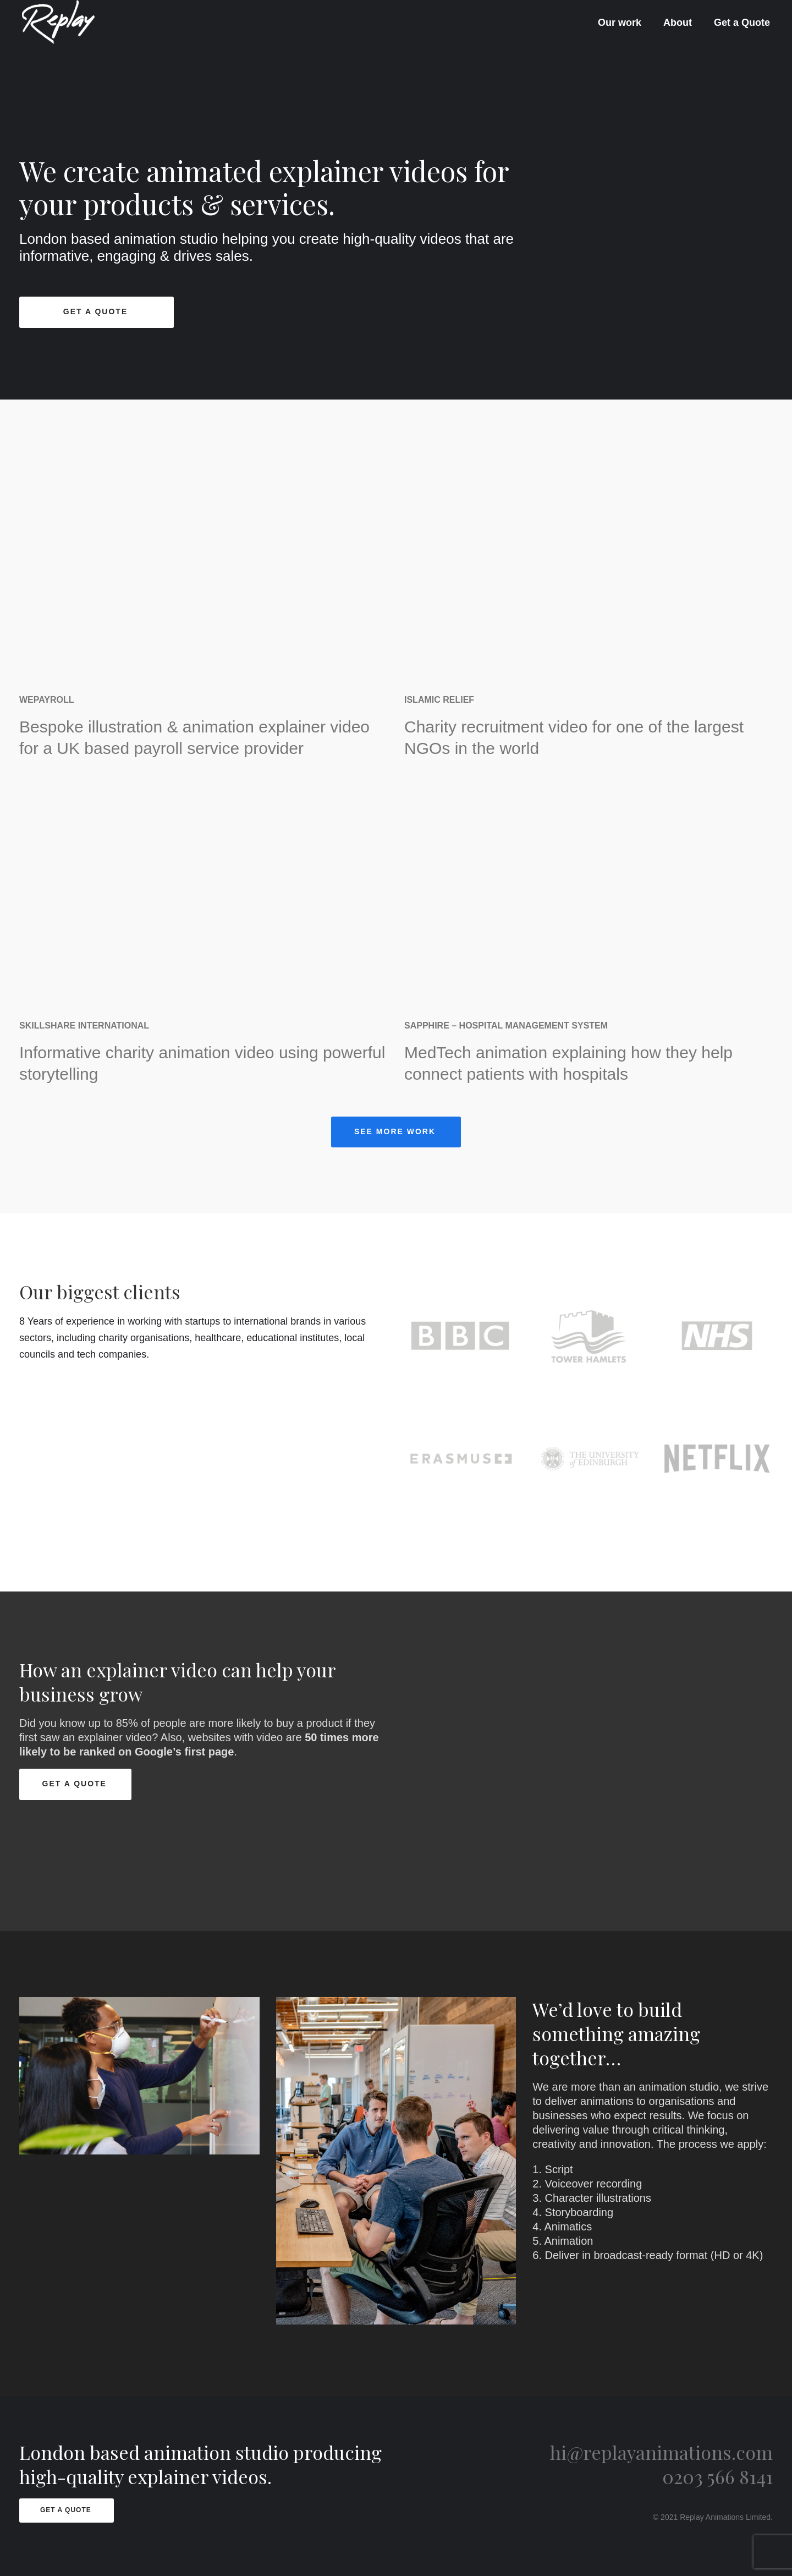  Describe the element at coordinates (46, 699) in the screenshot. I see `WePayroll` at that location.